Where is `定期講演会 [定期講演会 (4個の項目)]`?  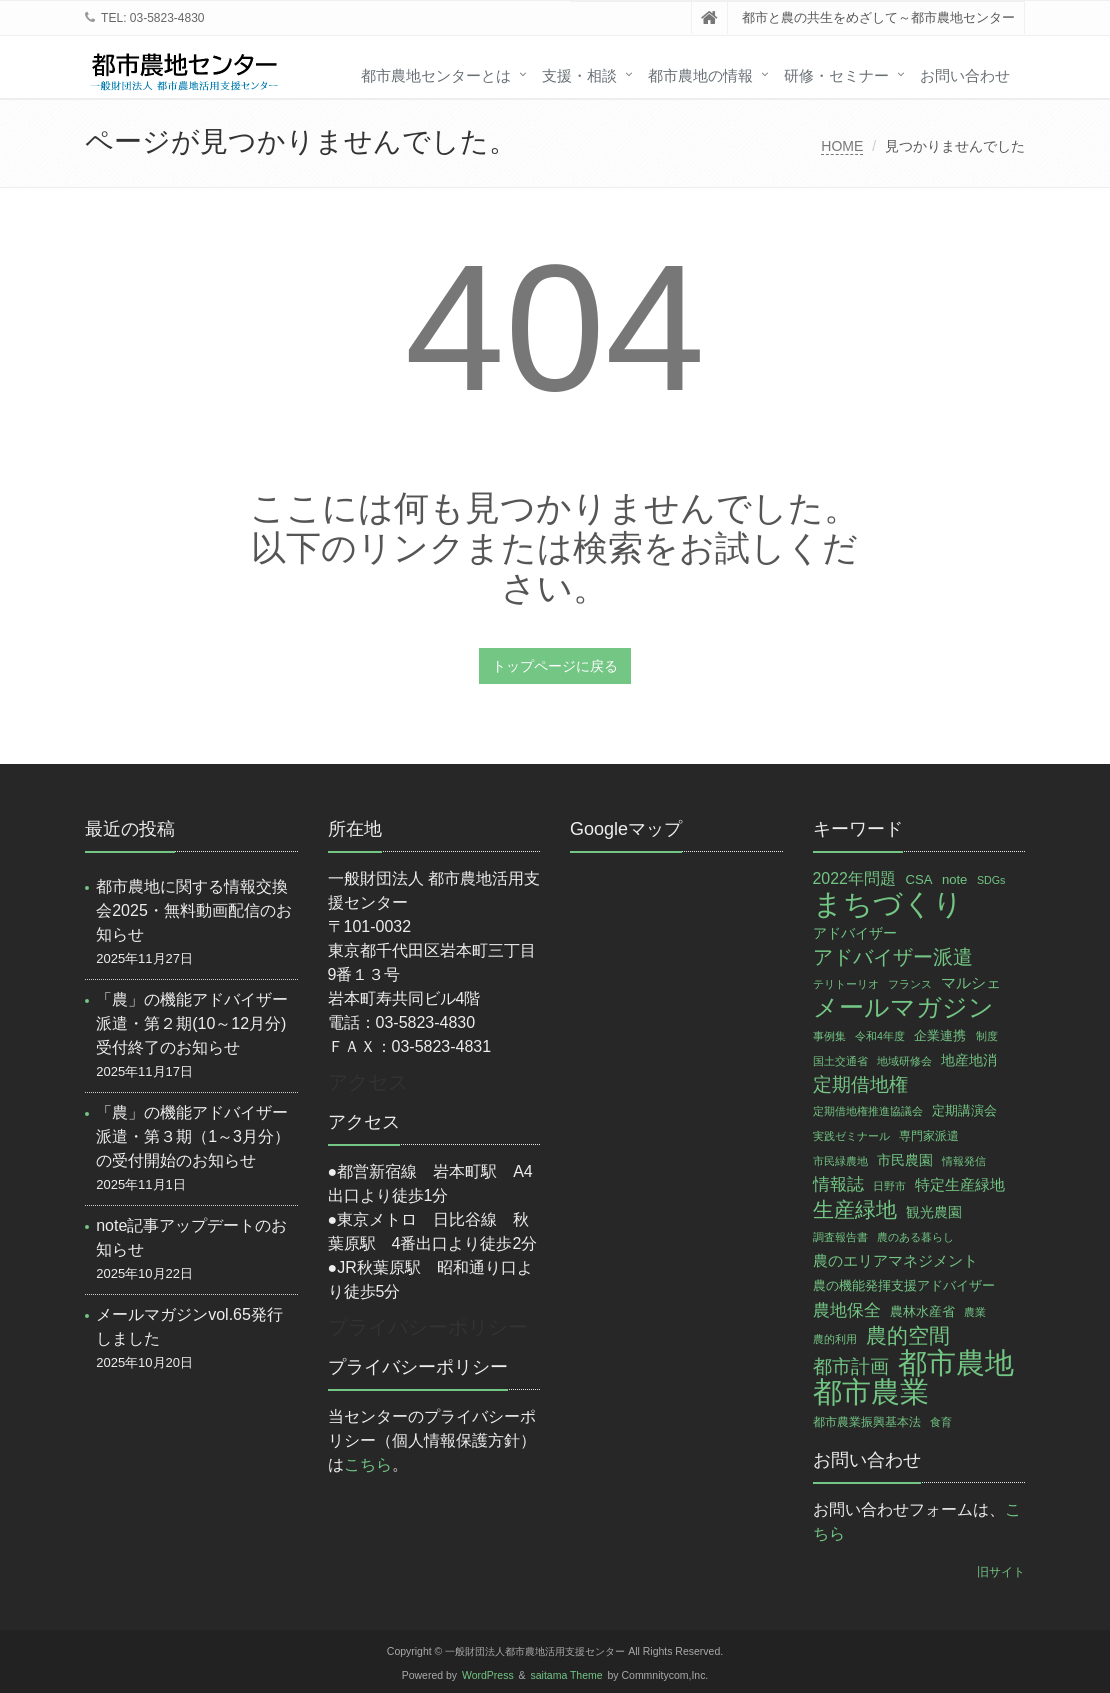 定期講演会 [定期講演会 (4個の項目)] is located at coordinates (964, 1110).